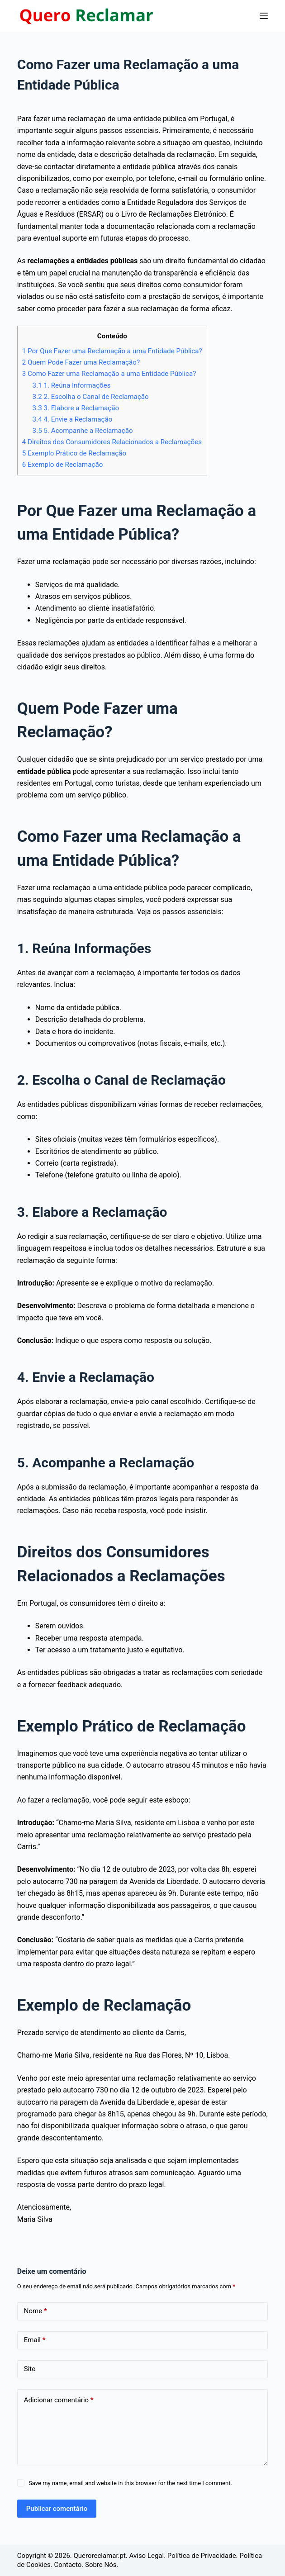 Image resolution: width=285 pixels, height=2576 pixels. I want to click on 5. Acompanhe a Reclamação, so click(83, 431).